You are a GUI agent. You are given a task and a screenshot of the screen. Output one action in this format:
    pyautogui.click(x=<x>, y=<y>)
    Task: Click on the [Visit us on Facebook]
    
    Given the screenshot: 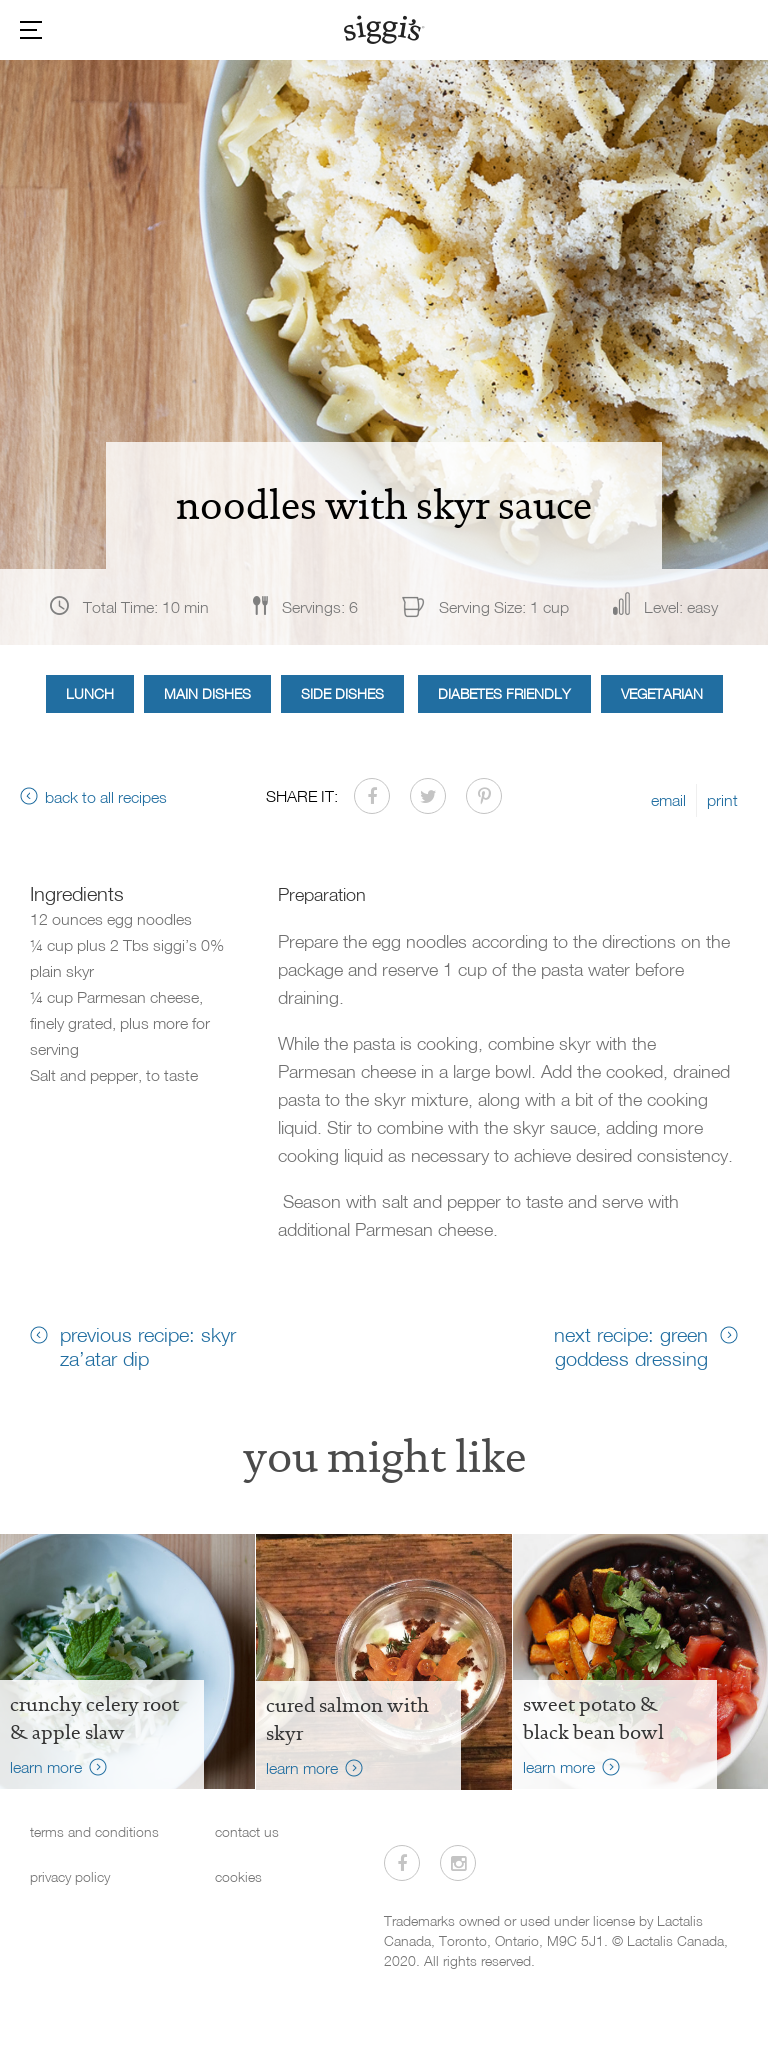 What is the action you would take?
    pyautogui.click(x=402, y=1863)
    